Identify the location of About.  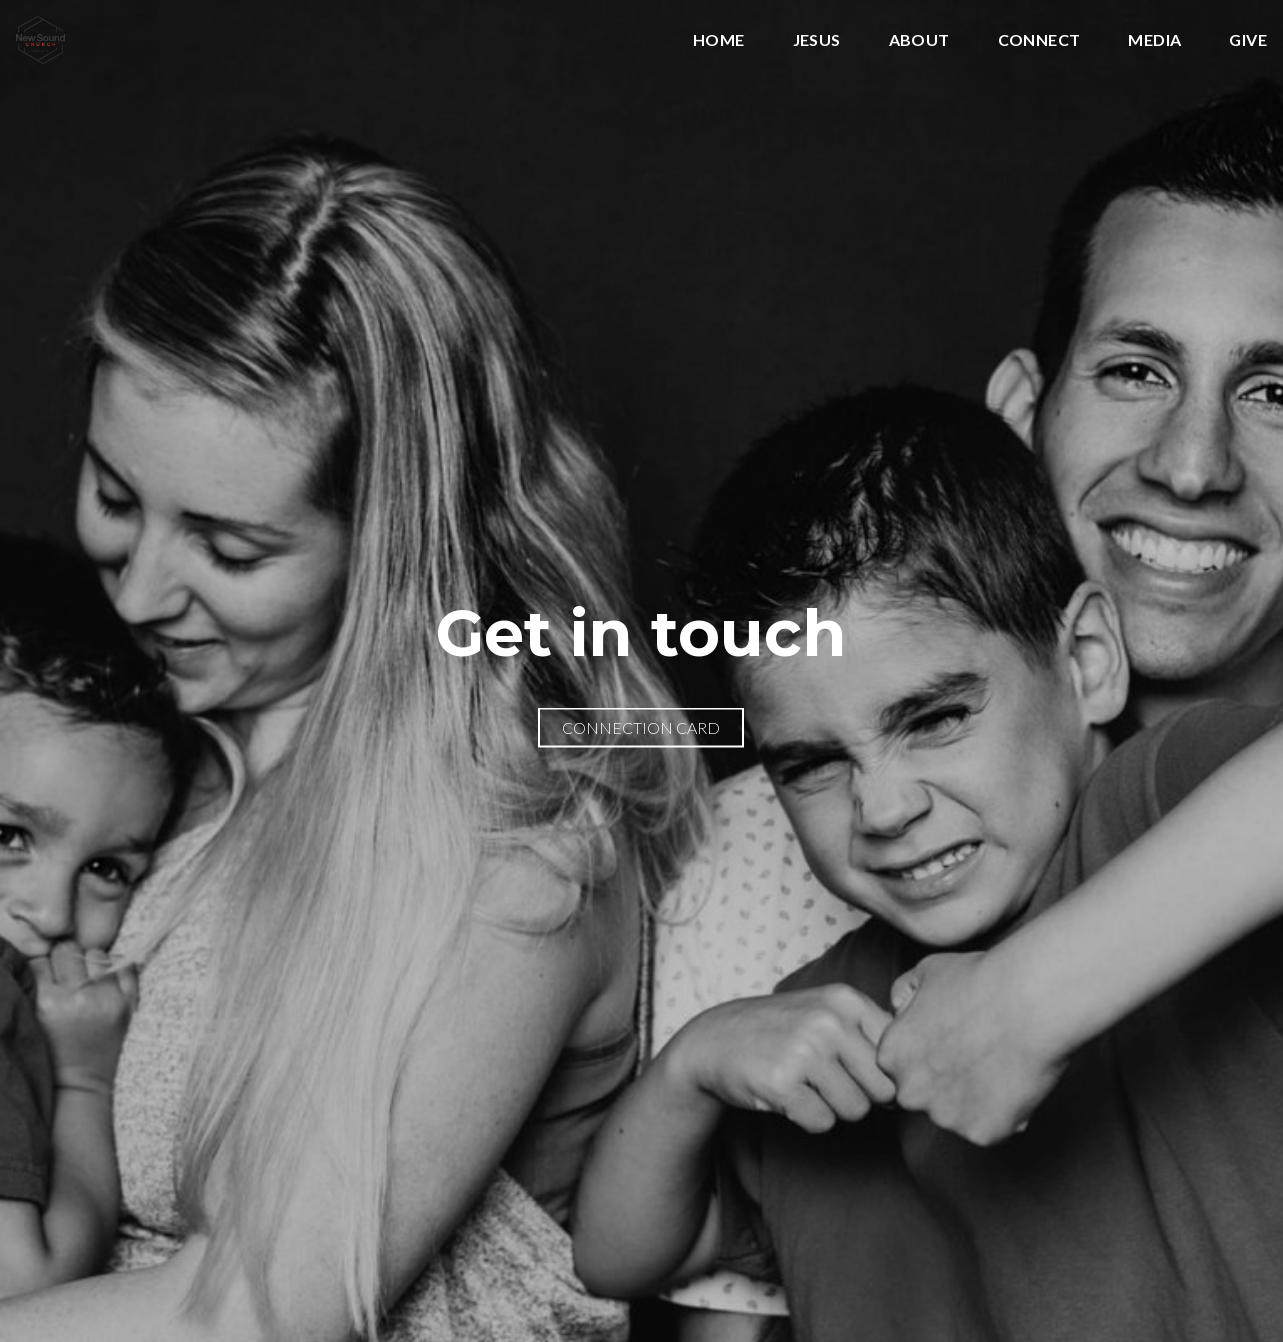
(919, 40).